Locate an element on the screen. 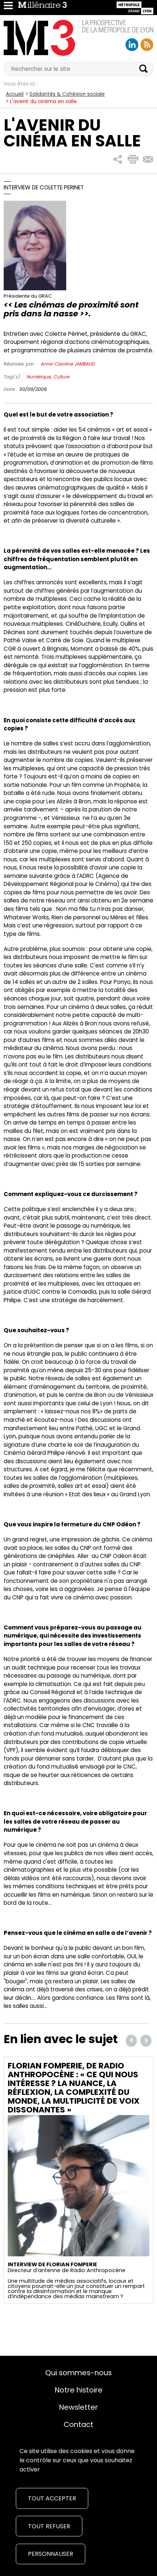 The width and height of the screenshot is (157, 2576). Qui sommes-nous is located at coordinates (78, 2373).